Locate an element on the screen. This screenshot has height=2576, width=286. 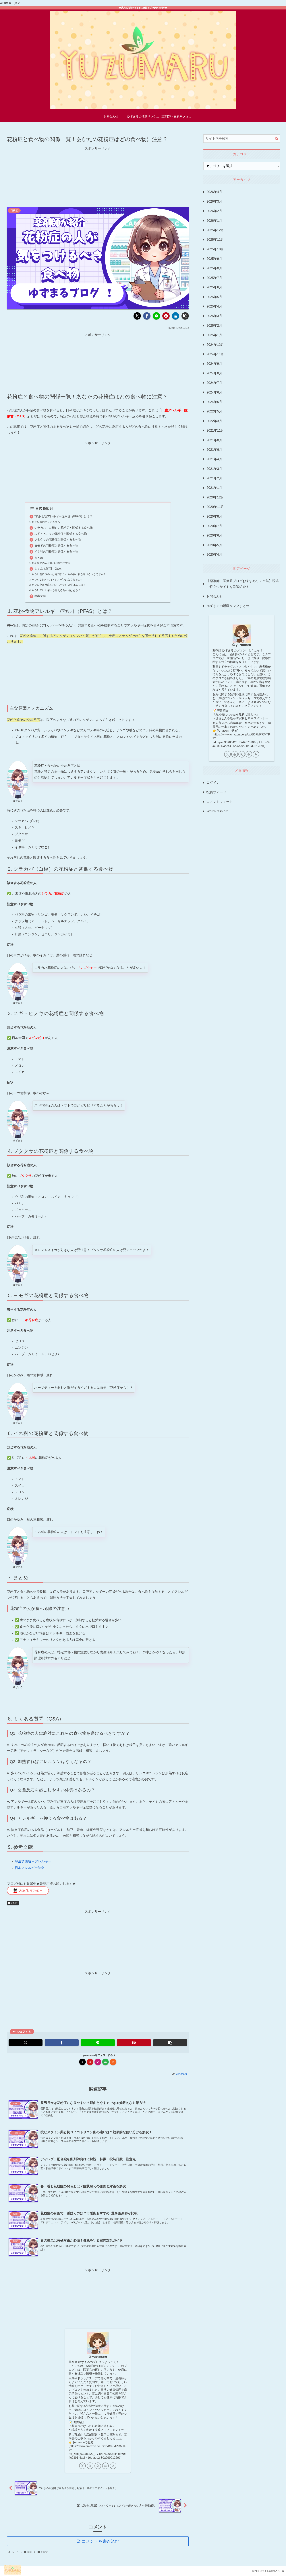
まとめ is located at coordinates (38, 557).